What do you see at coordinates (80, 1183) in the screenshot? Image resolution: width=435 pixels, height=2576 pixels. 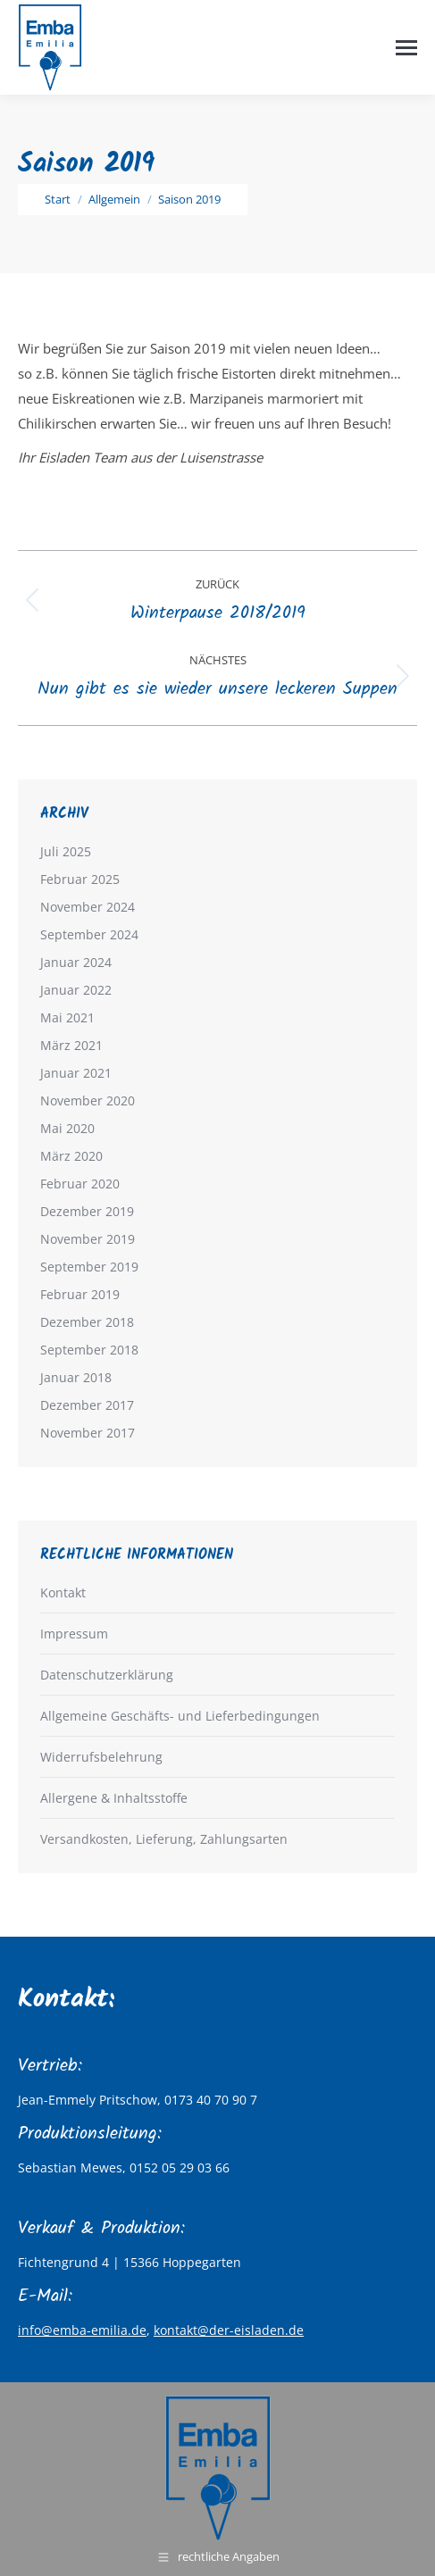 I see `Februar 2020` at bounding box center [80, 1183].